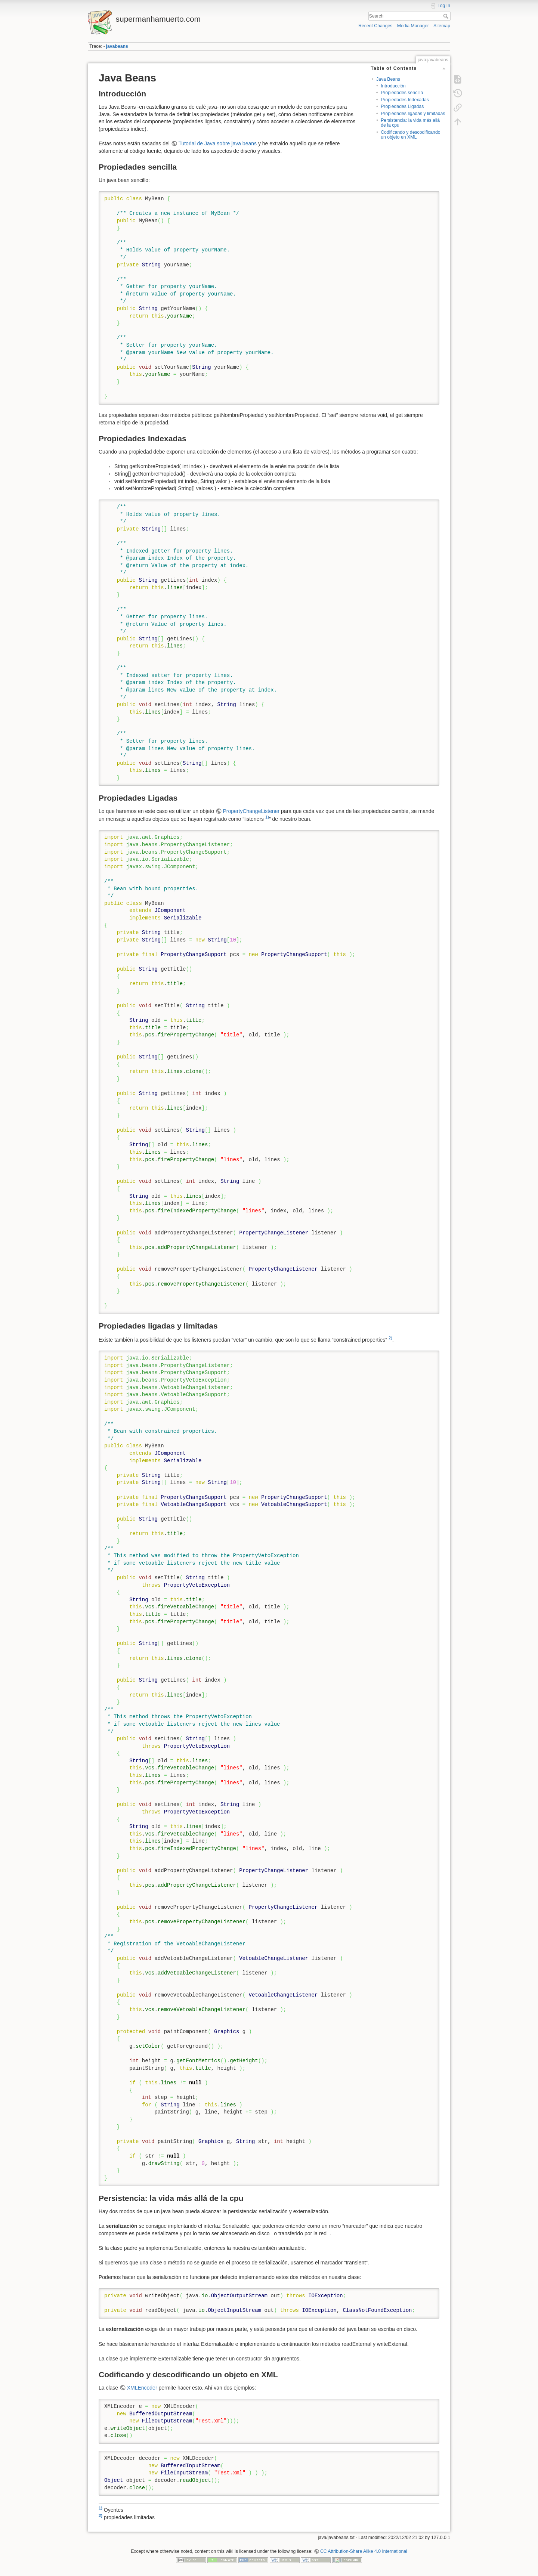 This screenshot has height=2576, width=538. I want to click on Sitemap, so click(441, 25).